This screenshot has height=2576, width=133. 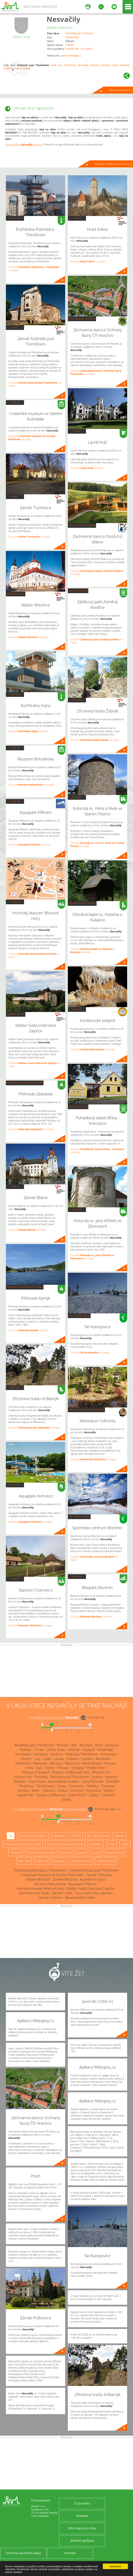 I want to click on Orlov, so click(x=29, y=1768).